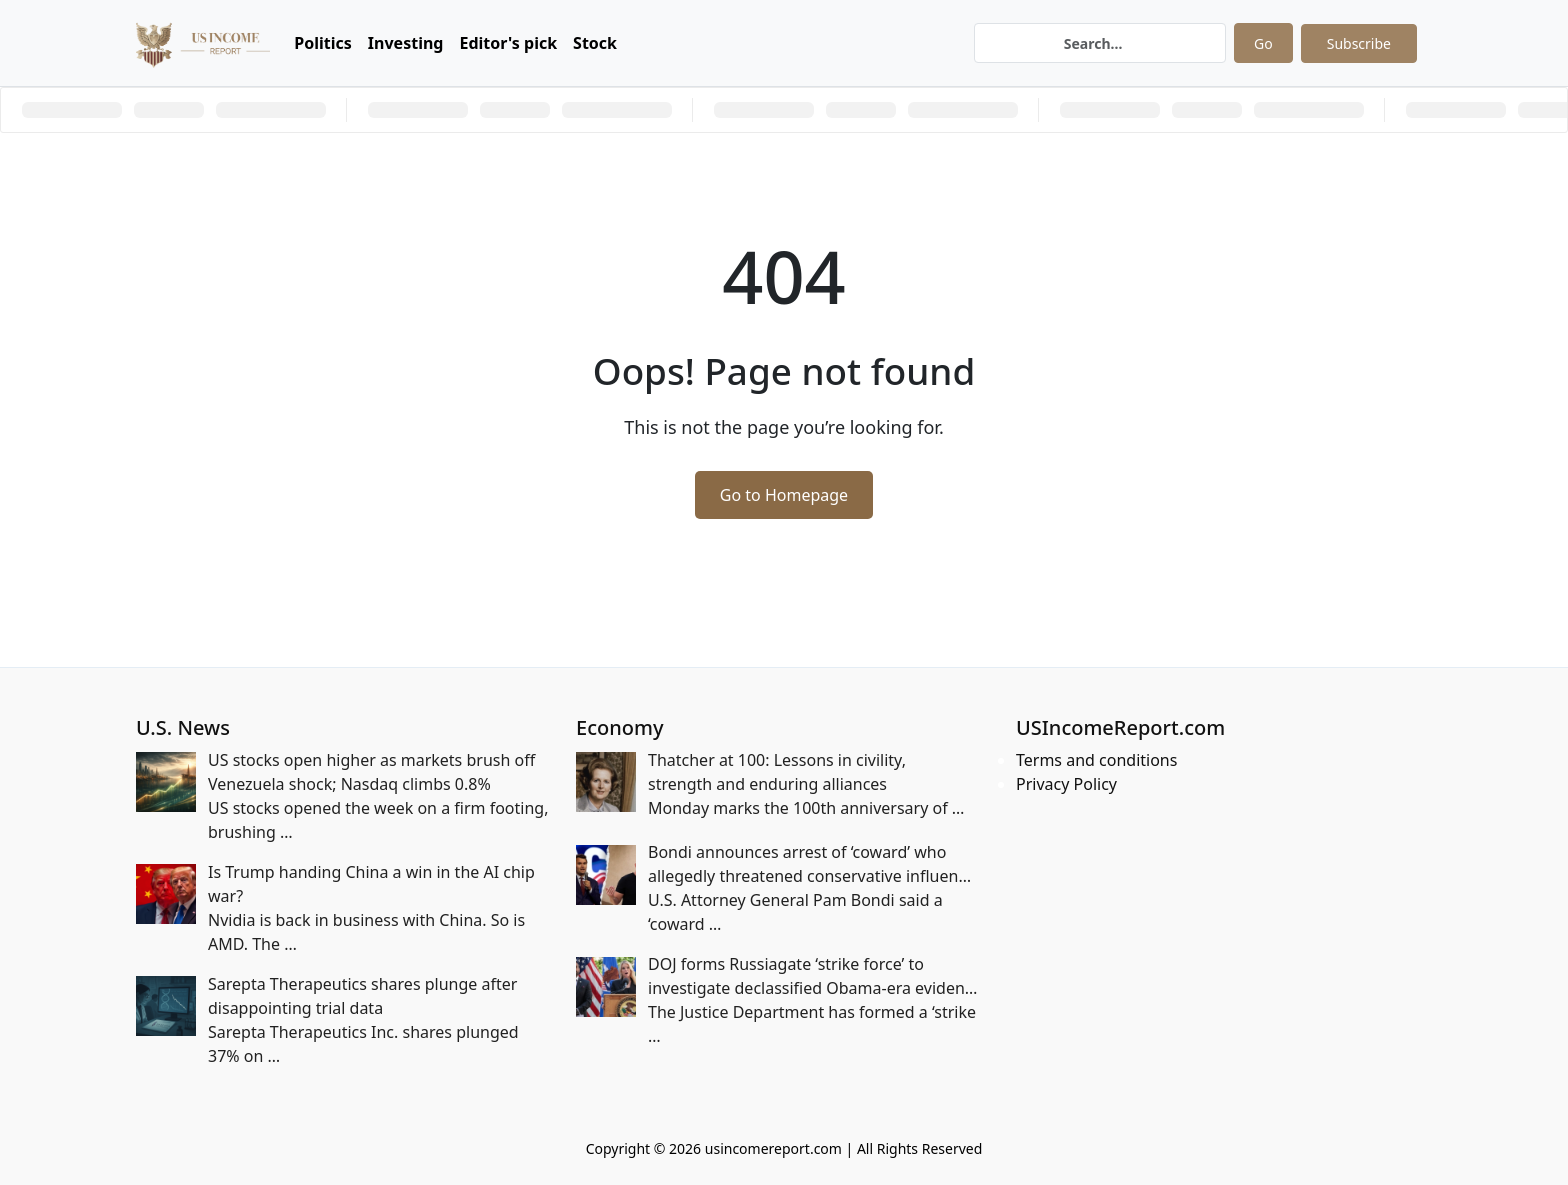  Describe the element at coordinates (1263, 43) in the screenshot. I see `Go` at that location.